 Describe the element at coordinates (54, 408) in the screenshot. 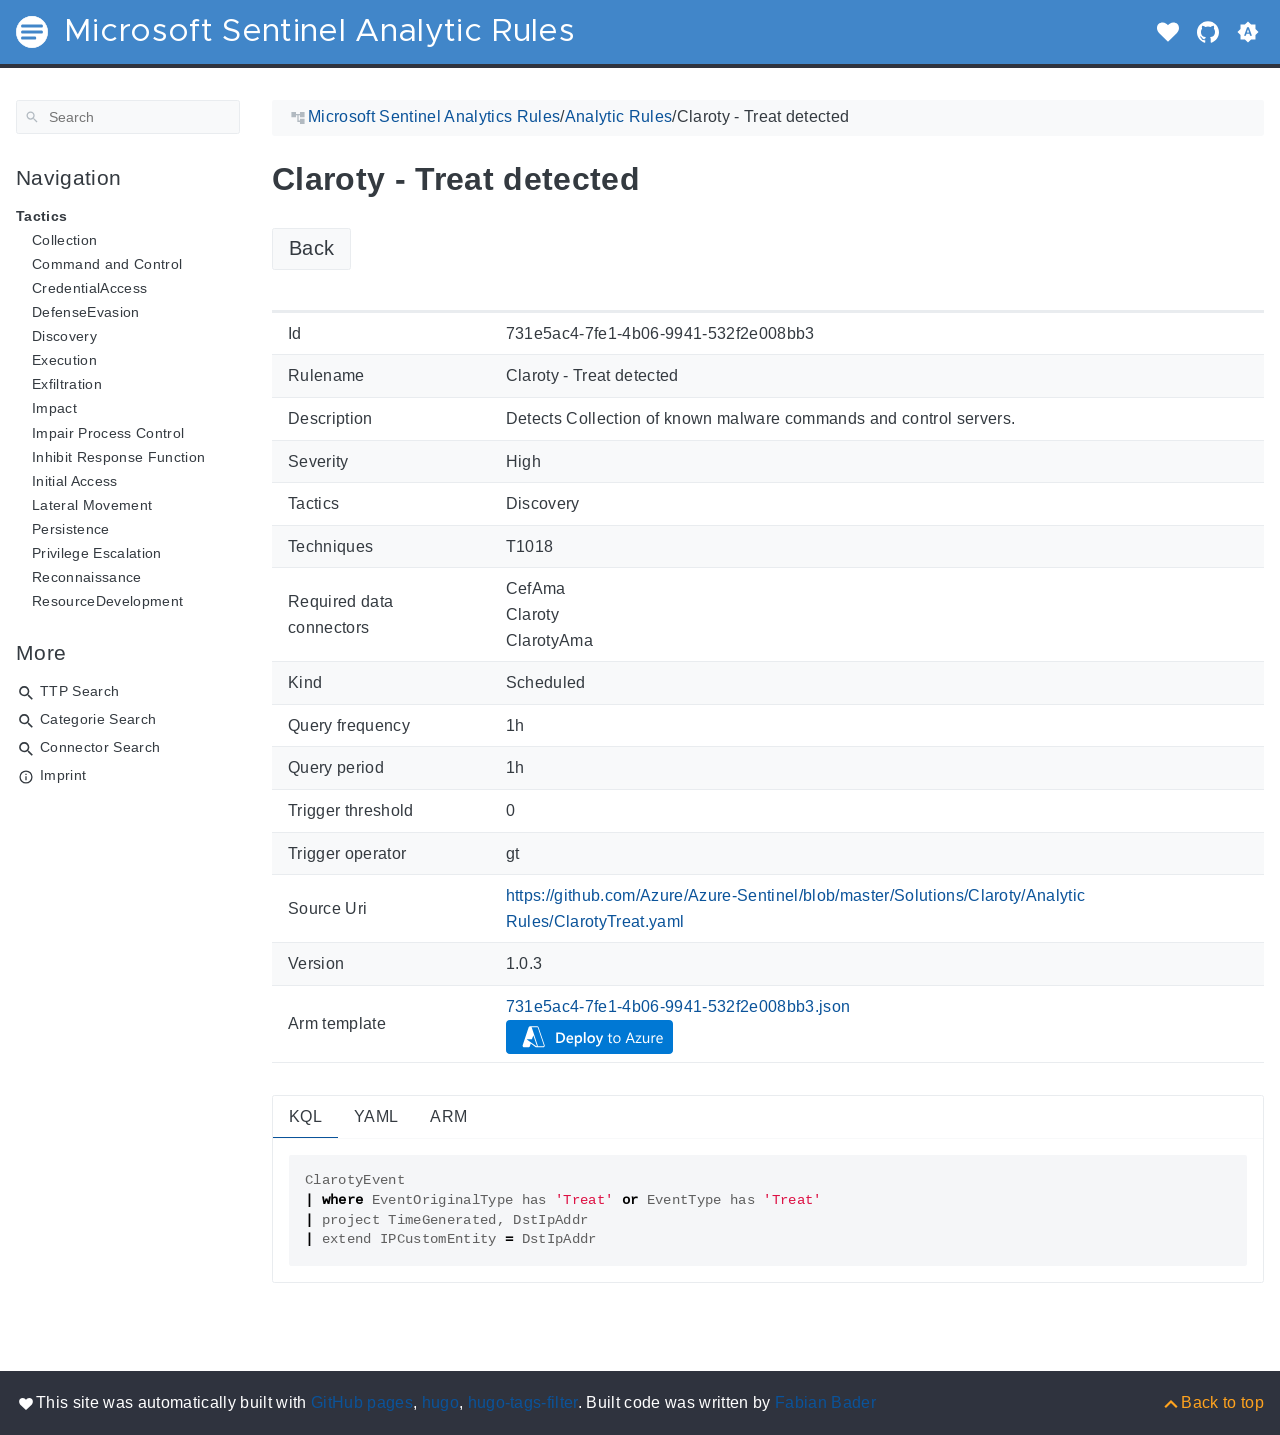

I see `Impact` at that location.